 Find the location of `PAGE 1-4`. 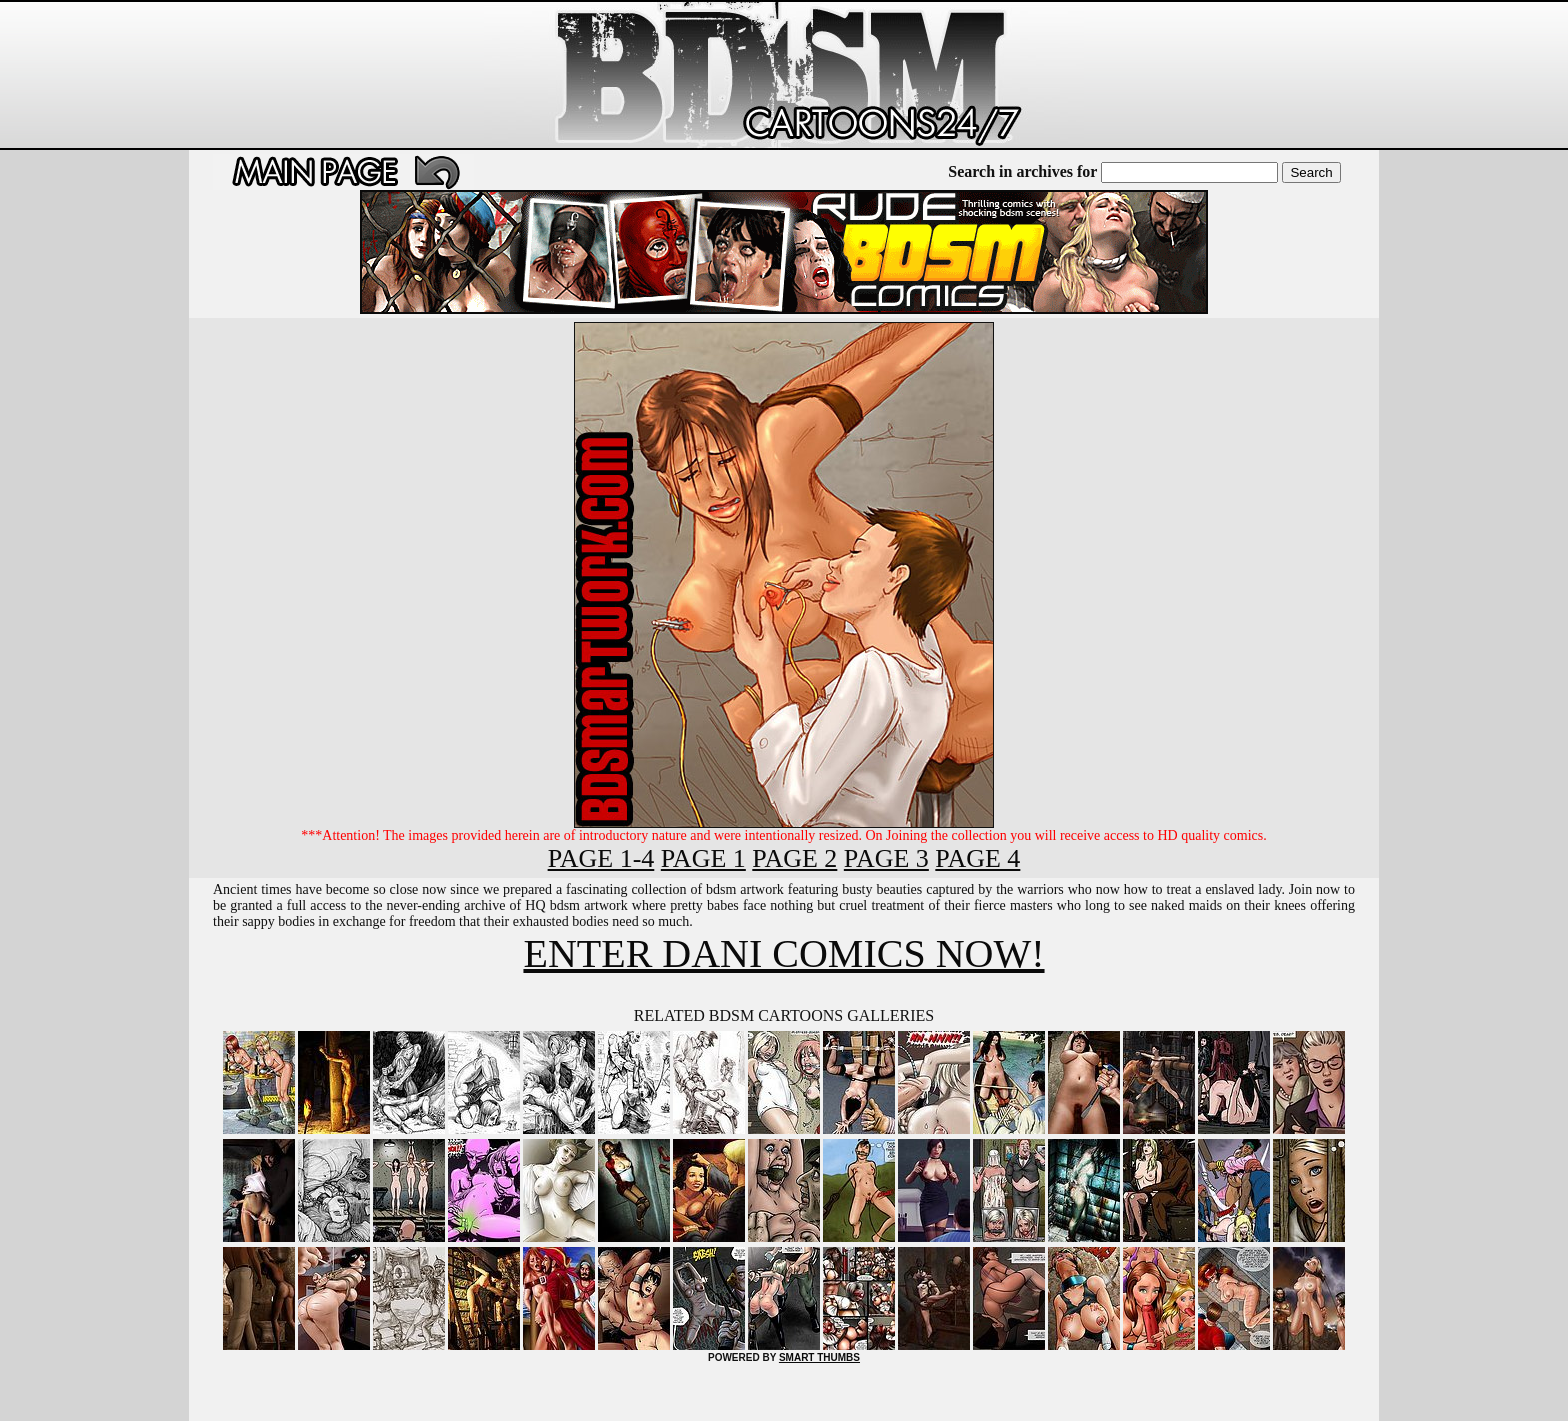

PAGE 1-4 is located at coordinates (601, 858).